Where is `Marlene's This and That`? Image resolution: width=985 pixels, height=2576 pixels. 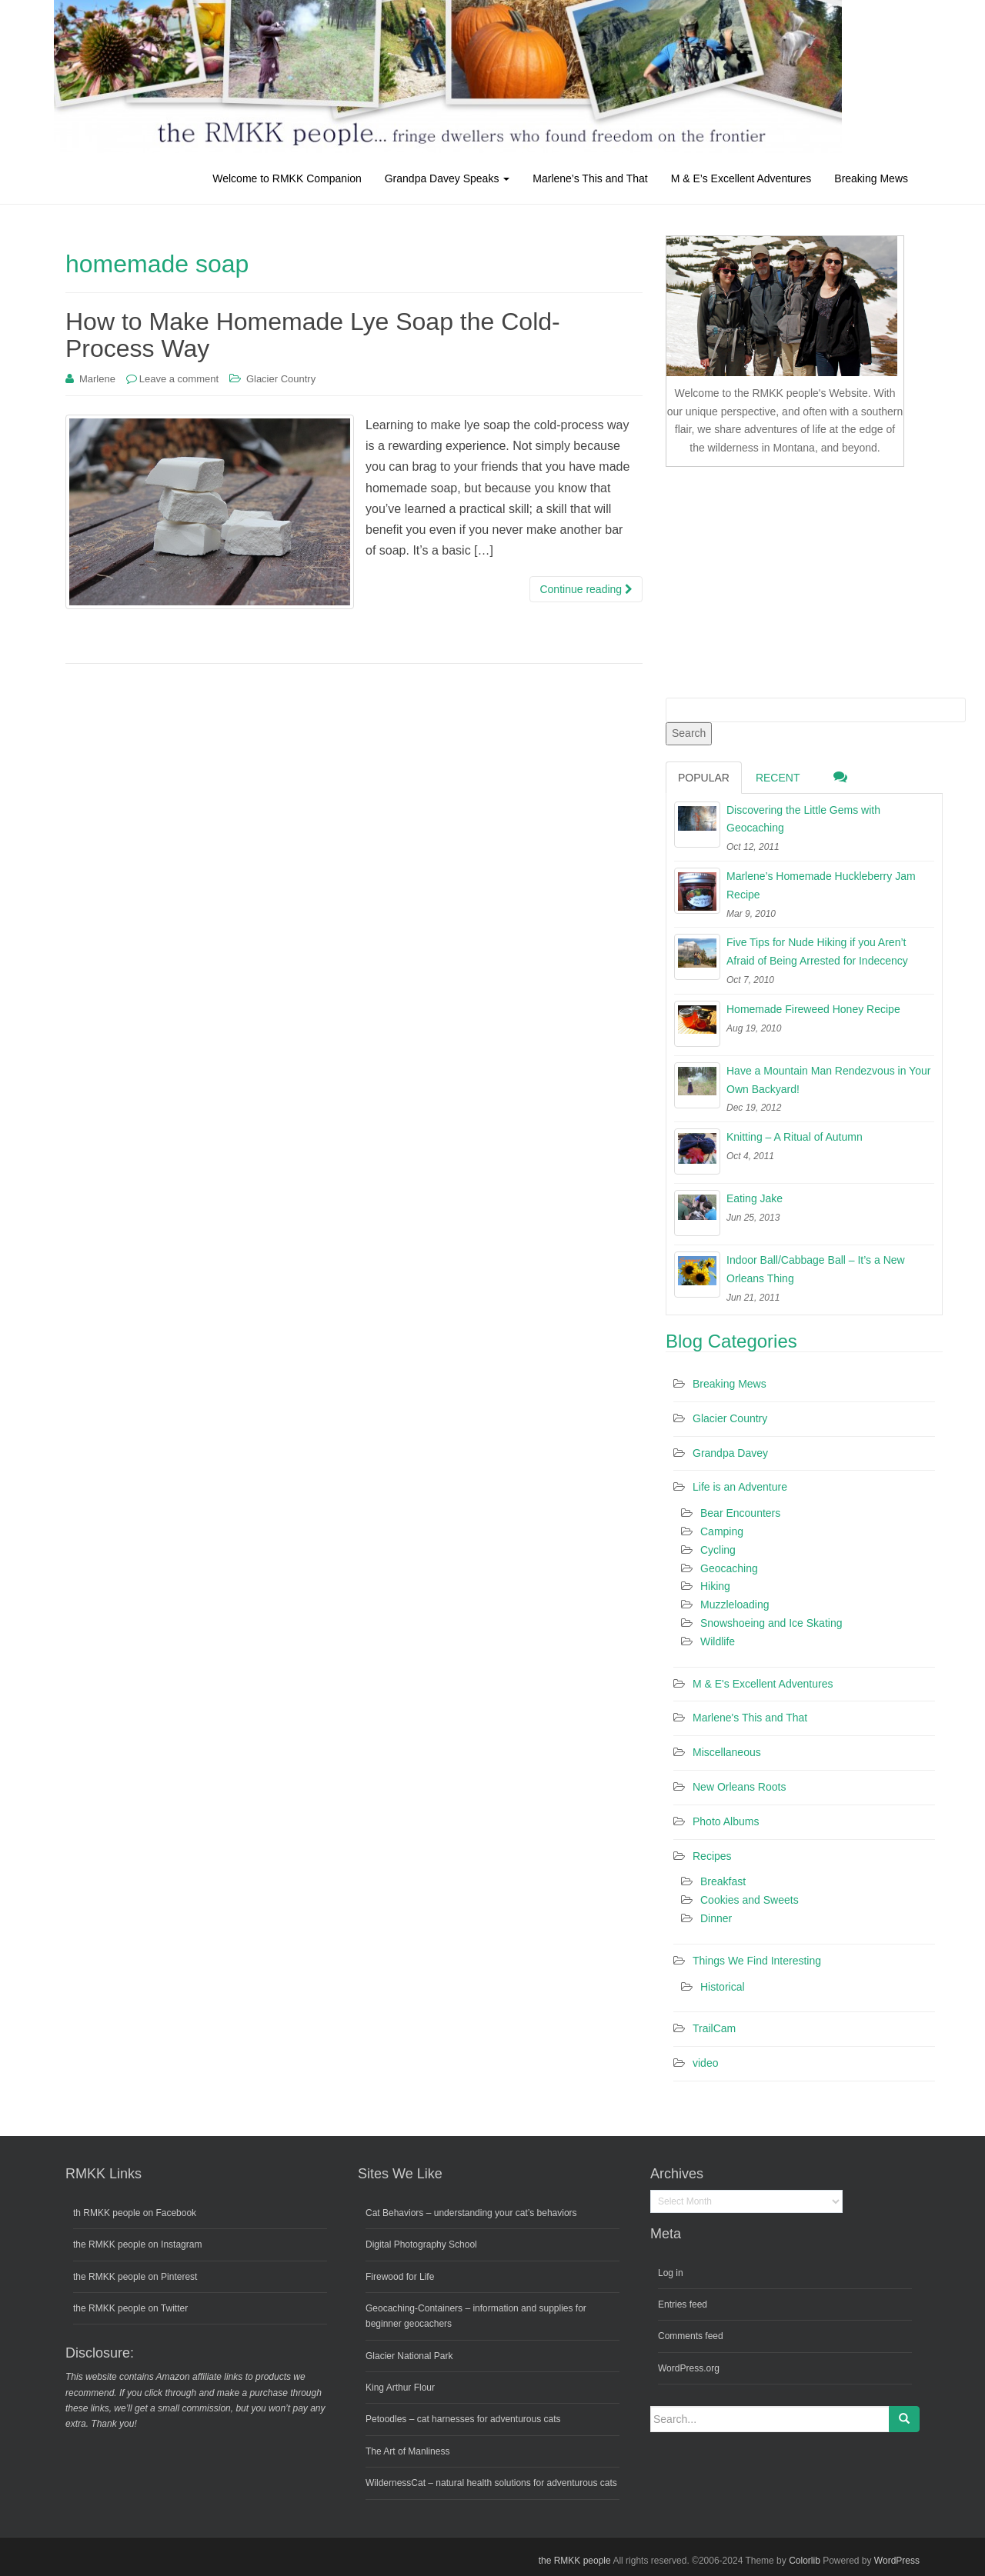
Marlene's This and That is located at coordinates (750, 1717).